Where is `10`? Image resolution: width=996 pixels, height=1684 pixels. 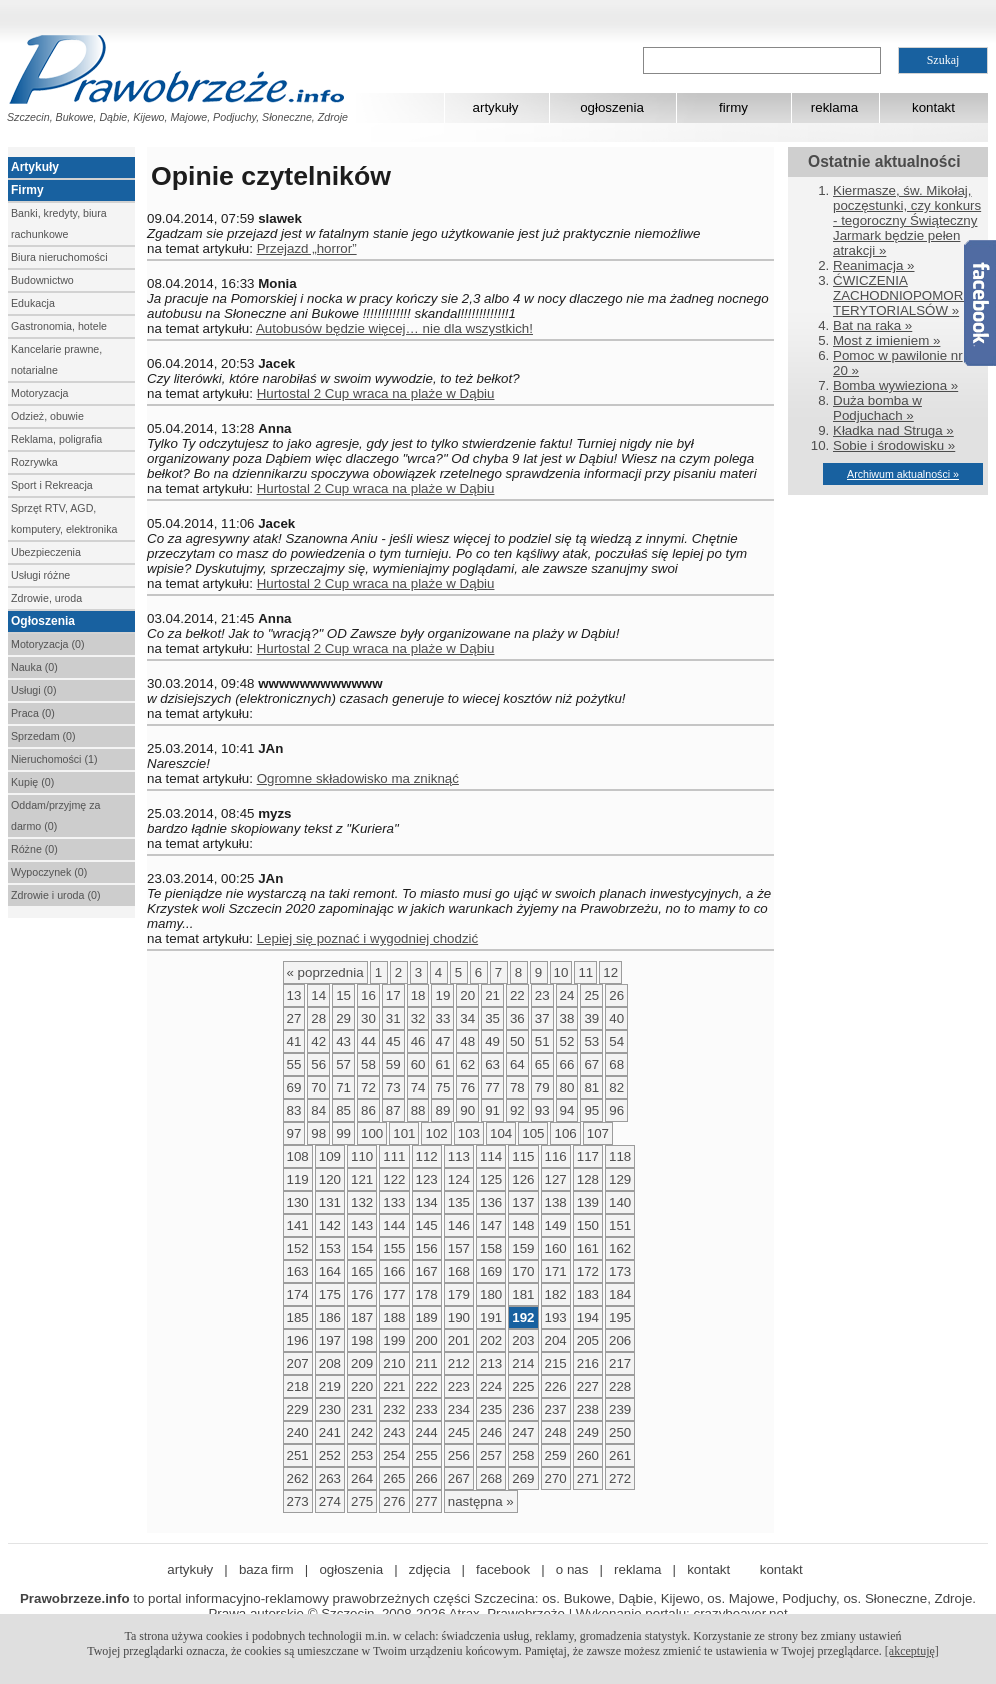 10 is located at coordinates (561, 972).